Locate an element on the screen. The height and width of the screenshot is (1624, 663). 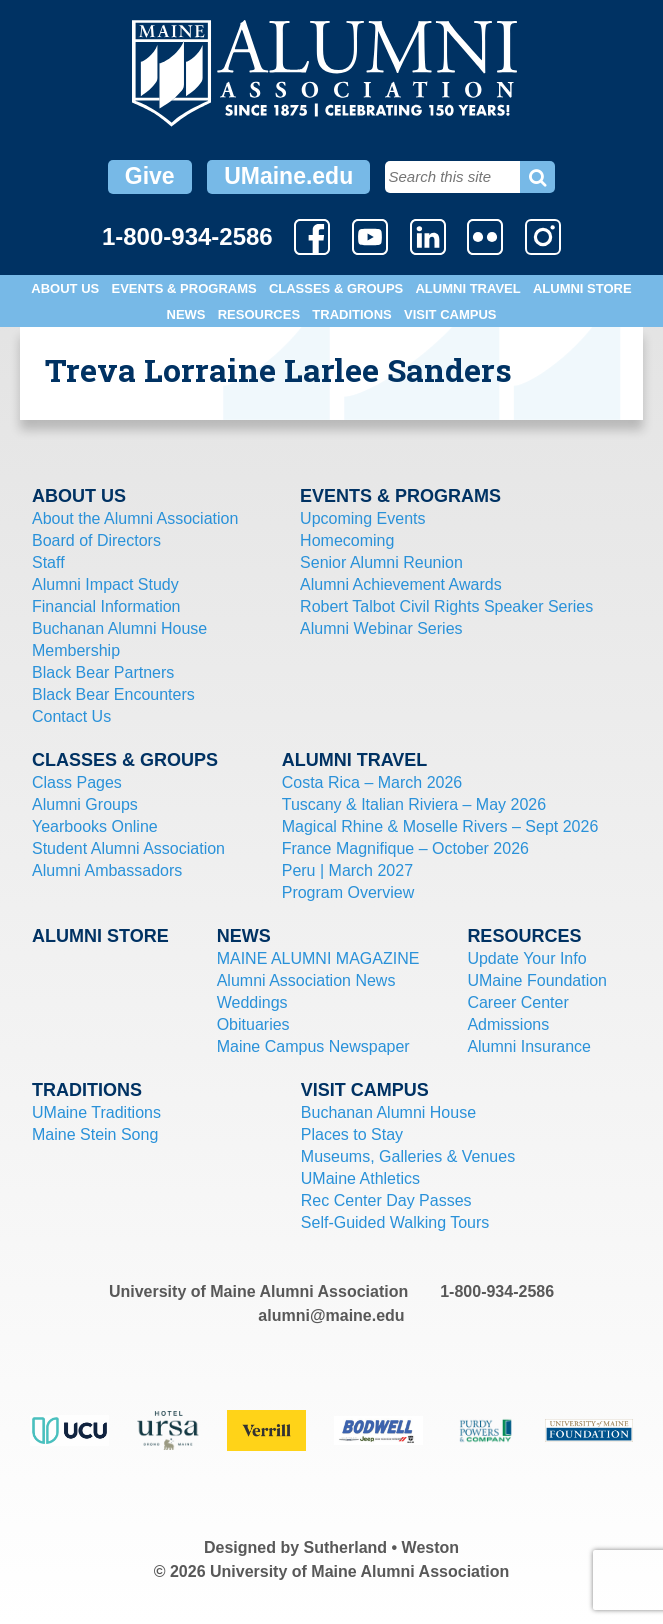
Senior Alumni Reunion is located at coordinates (381, 562).